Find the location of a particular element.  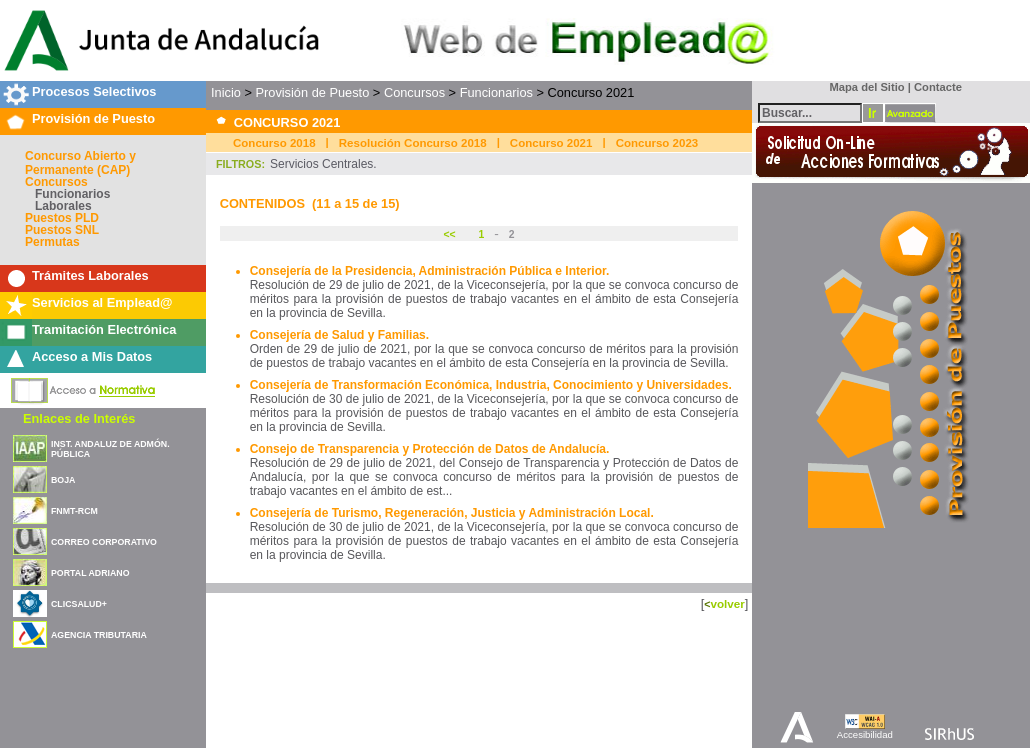

Enlaces de Interés is located at coordinates (79, 418).